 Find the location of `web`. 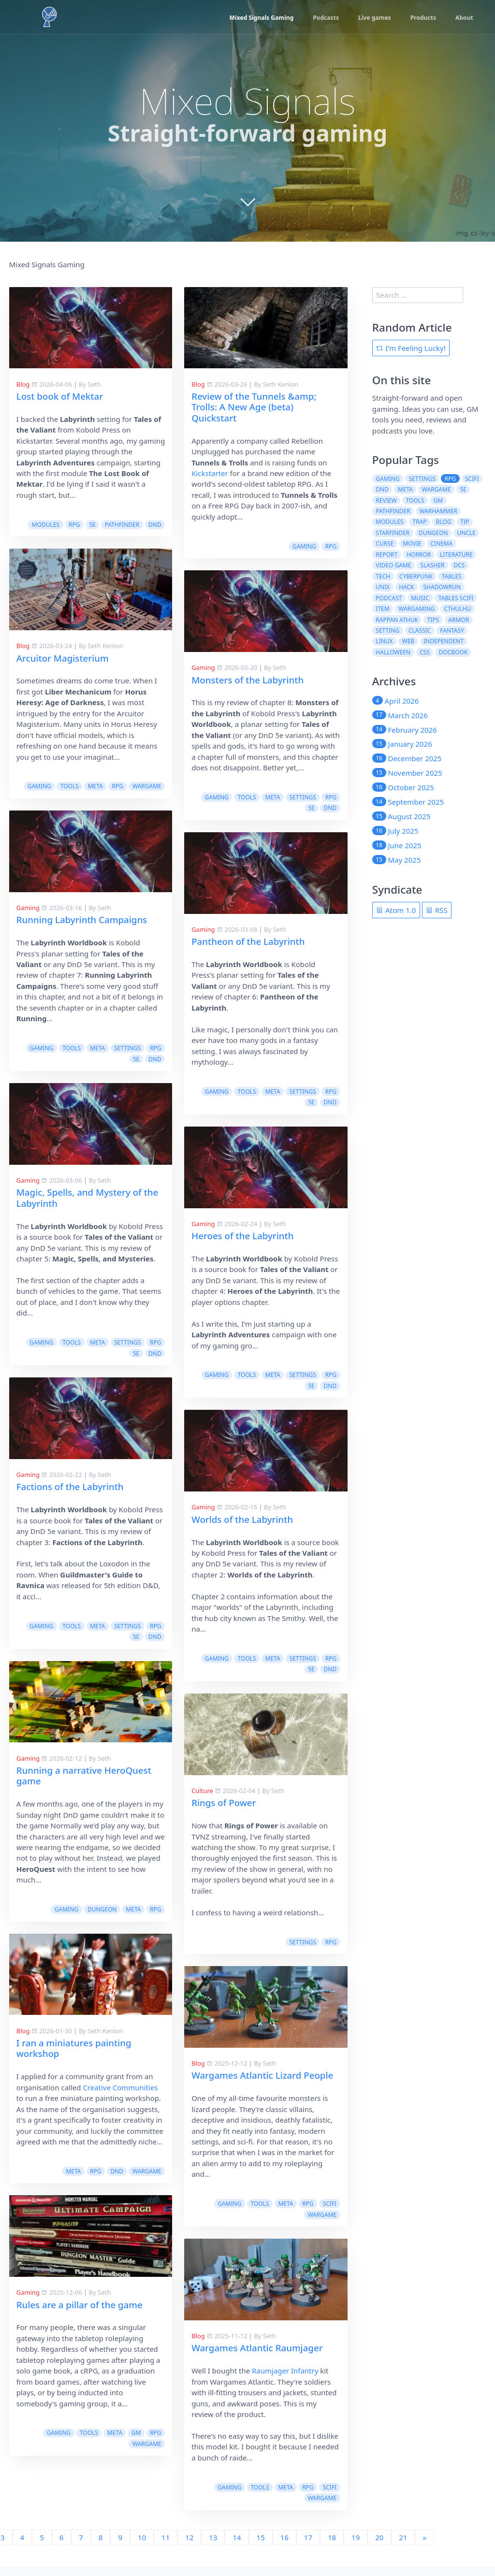

web is located at coordinates (408, 641).